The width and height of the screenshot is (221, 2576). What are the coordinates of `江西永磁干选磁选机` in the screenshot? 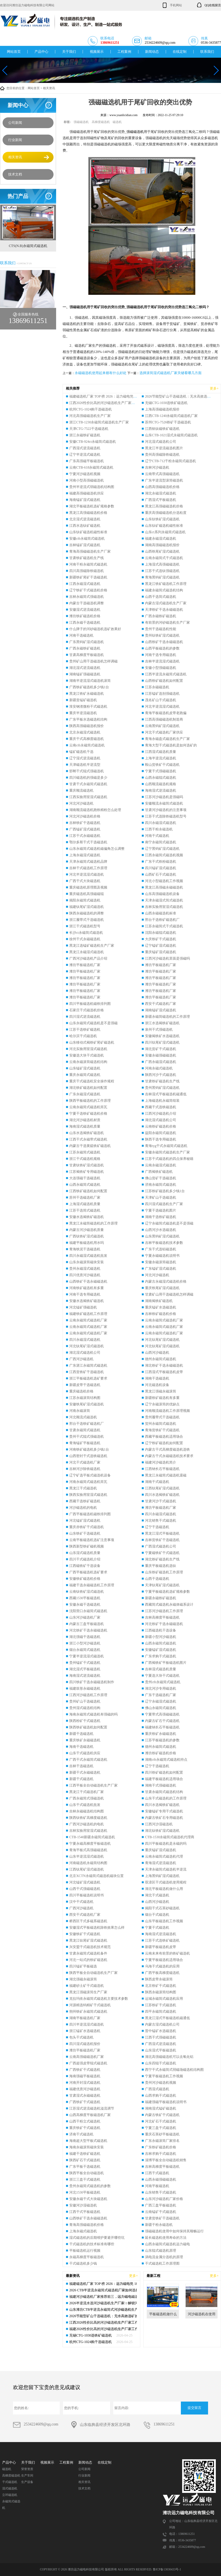 It's located at (84, 622).